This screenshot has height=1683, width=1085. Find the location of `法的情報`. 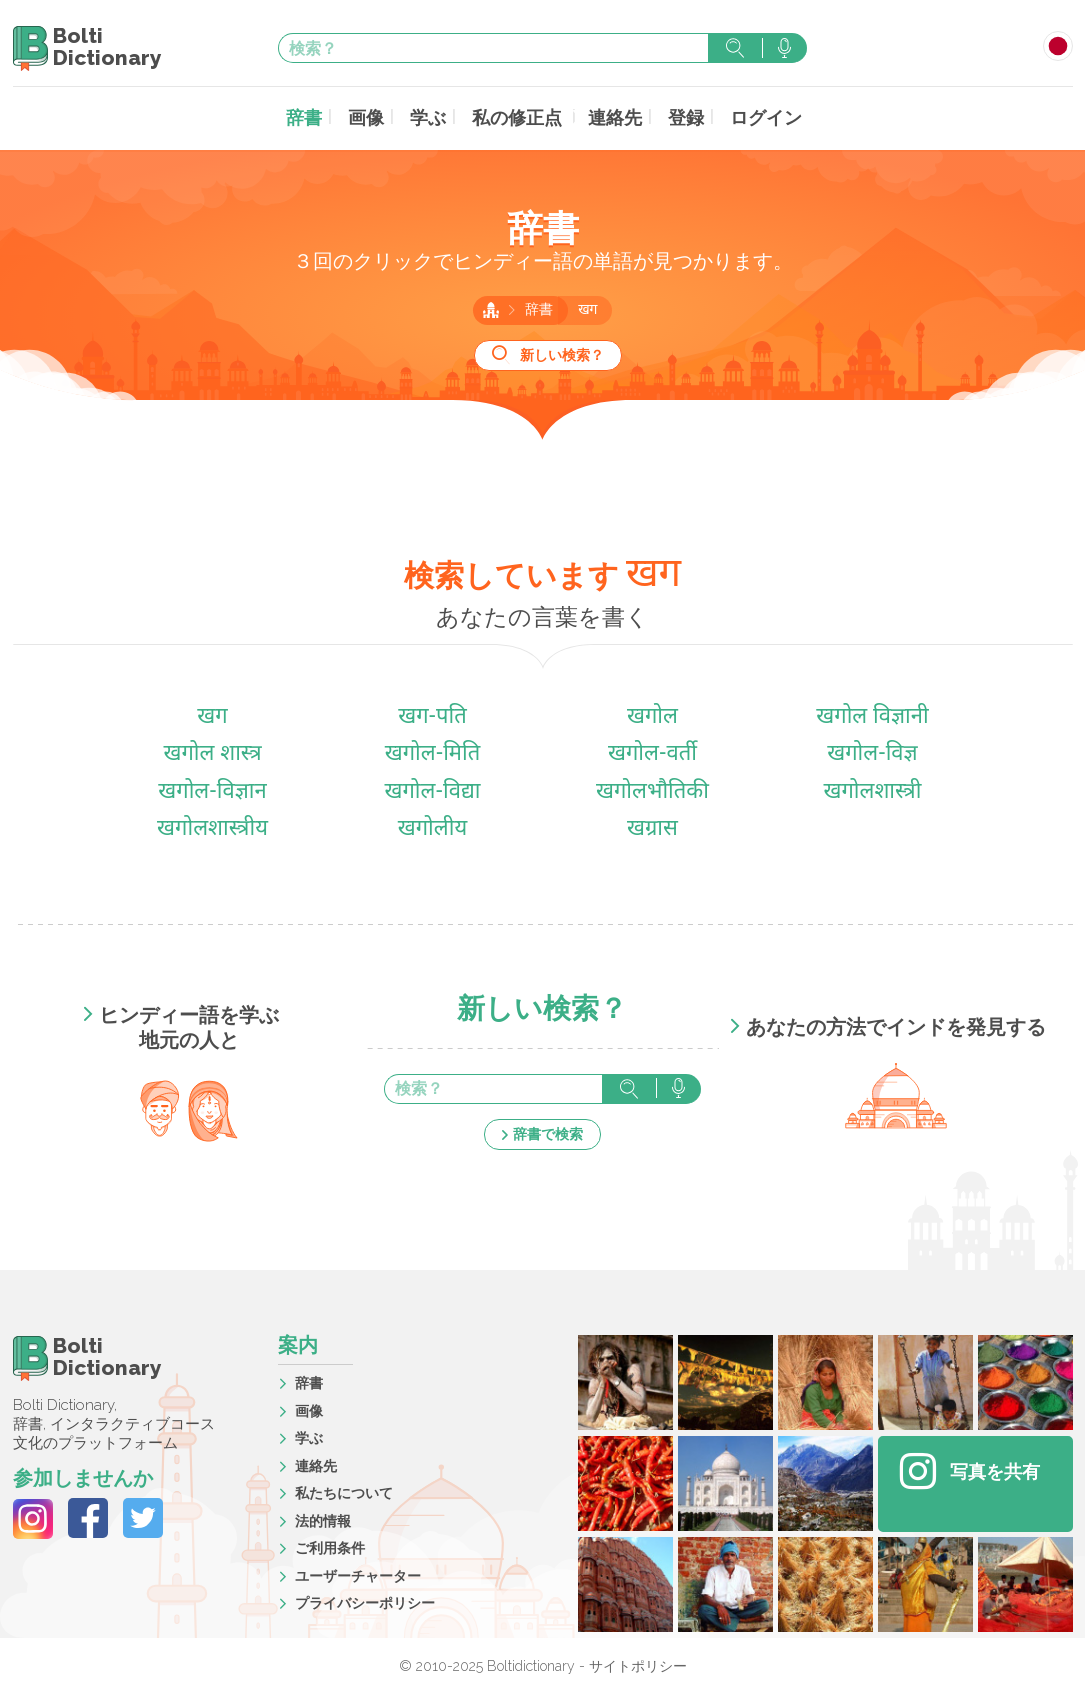

法的情報 is located at coordinates (323, 1518).